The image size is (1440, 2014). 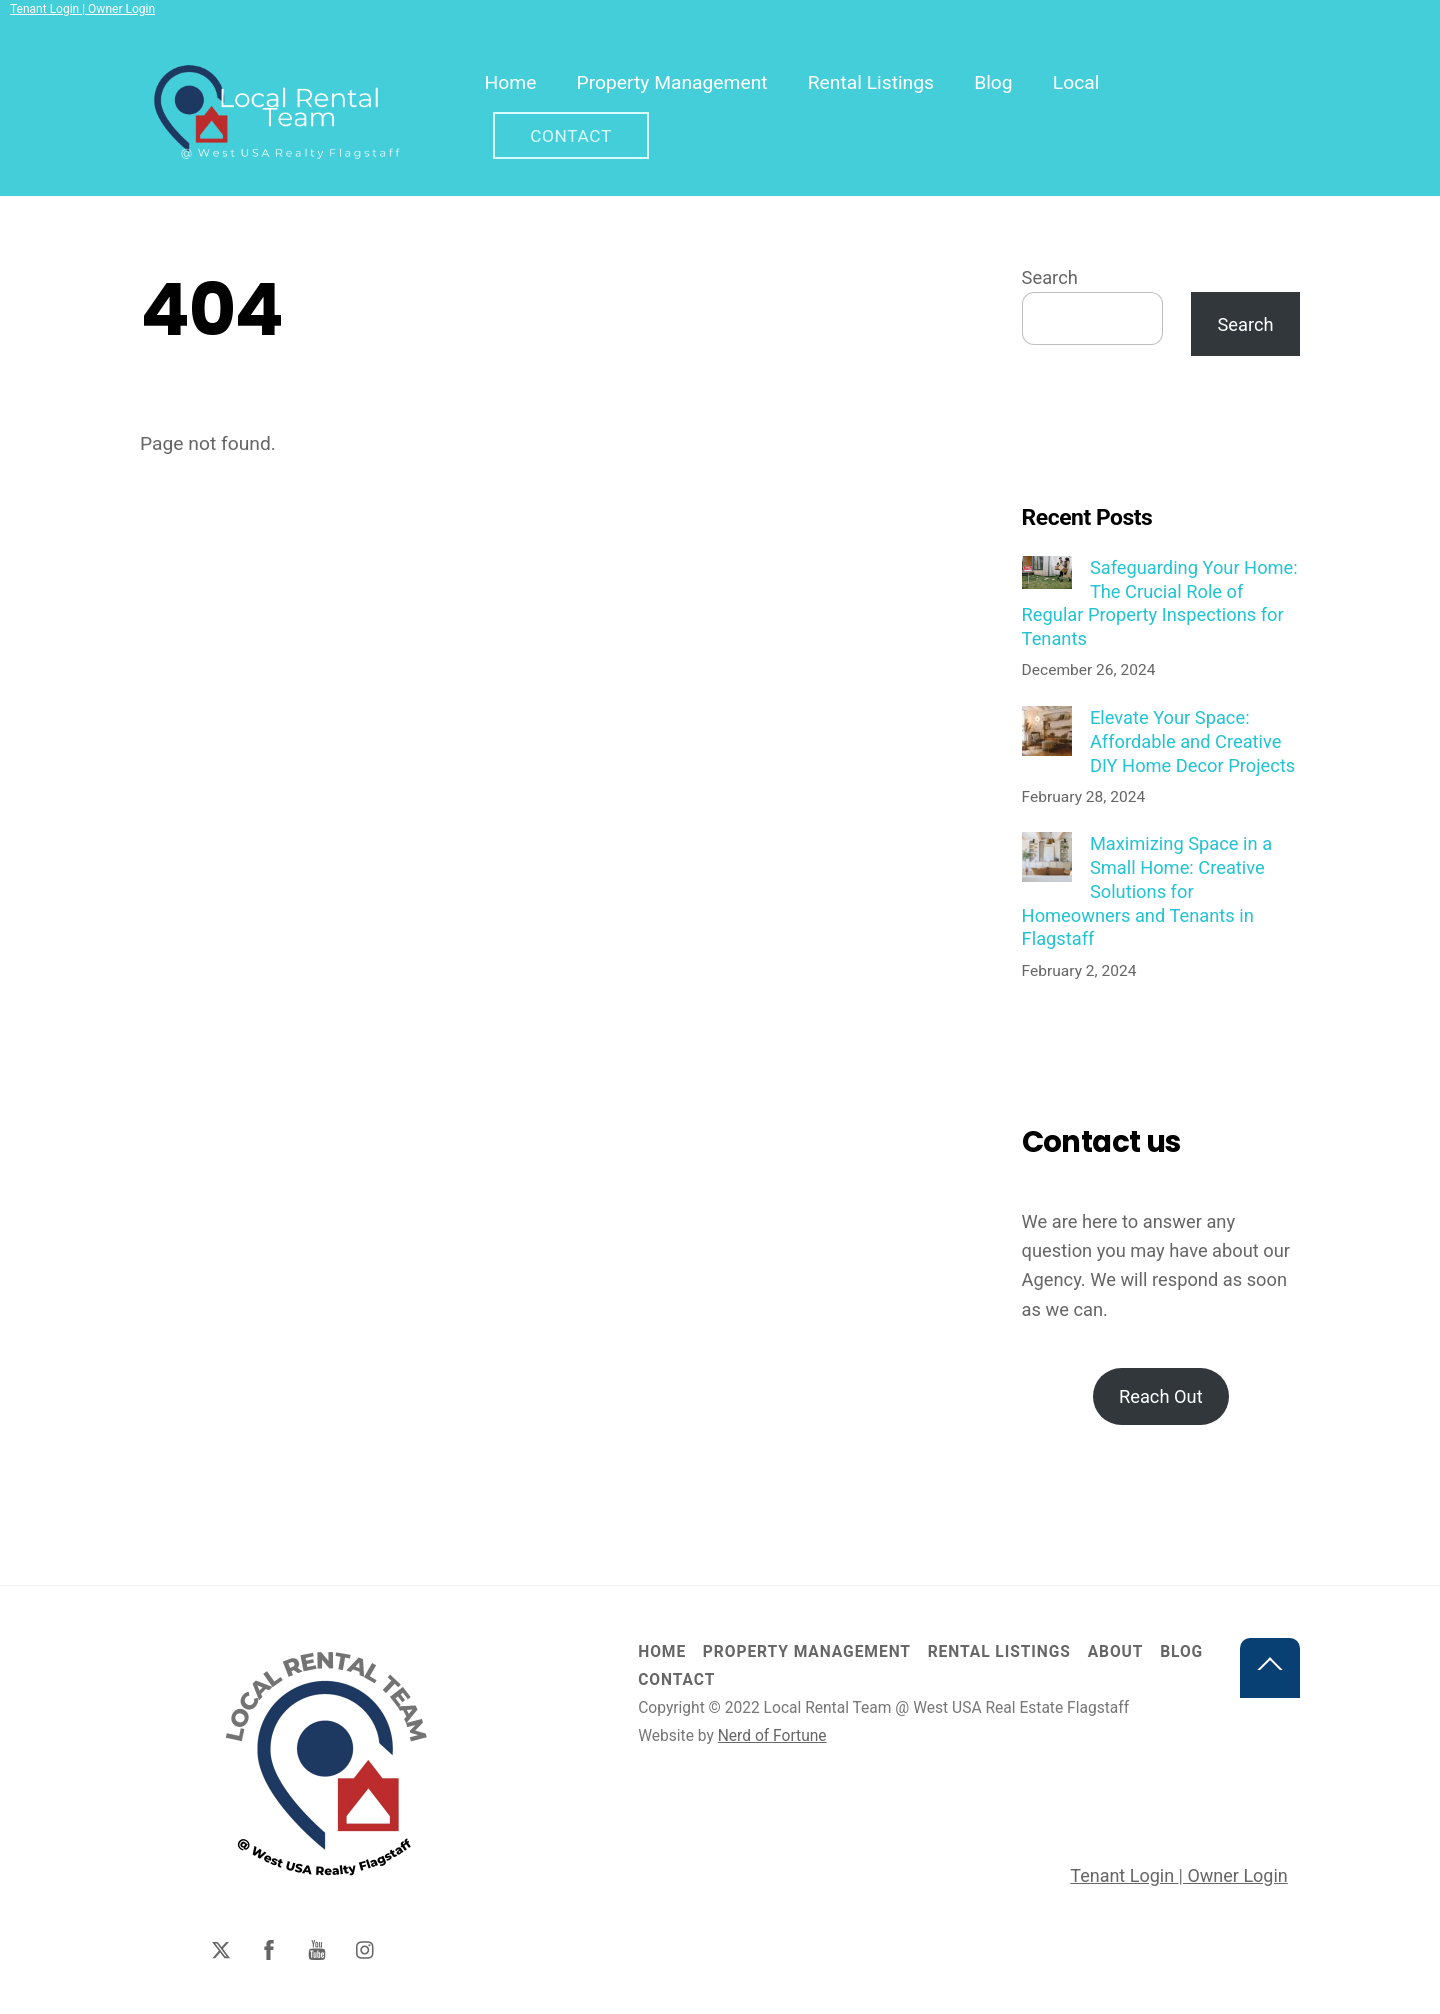 What do you see at coordinates (1050, 278) in the screenshot?
I see `Search` at bounding box center [1050, 278].